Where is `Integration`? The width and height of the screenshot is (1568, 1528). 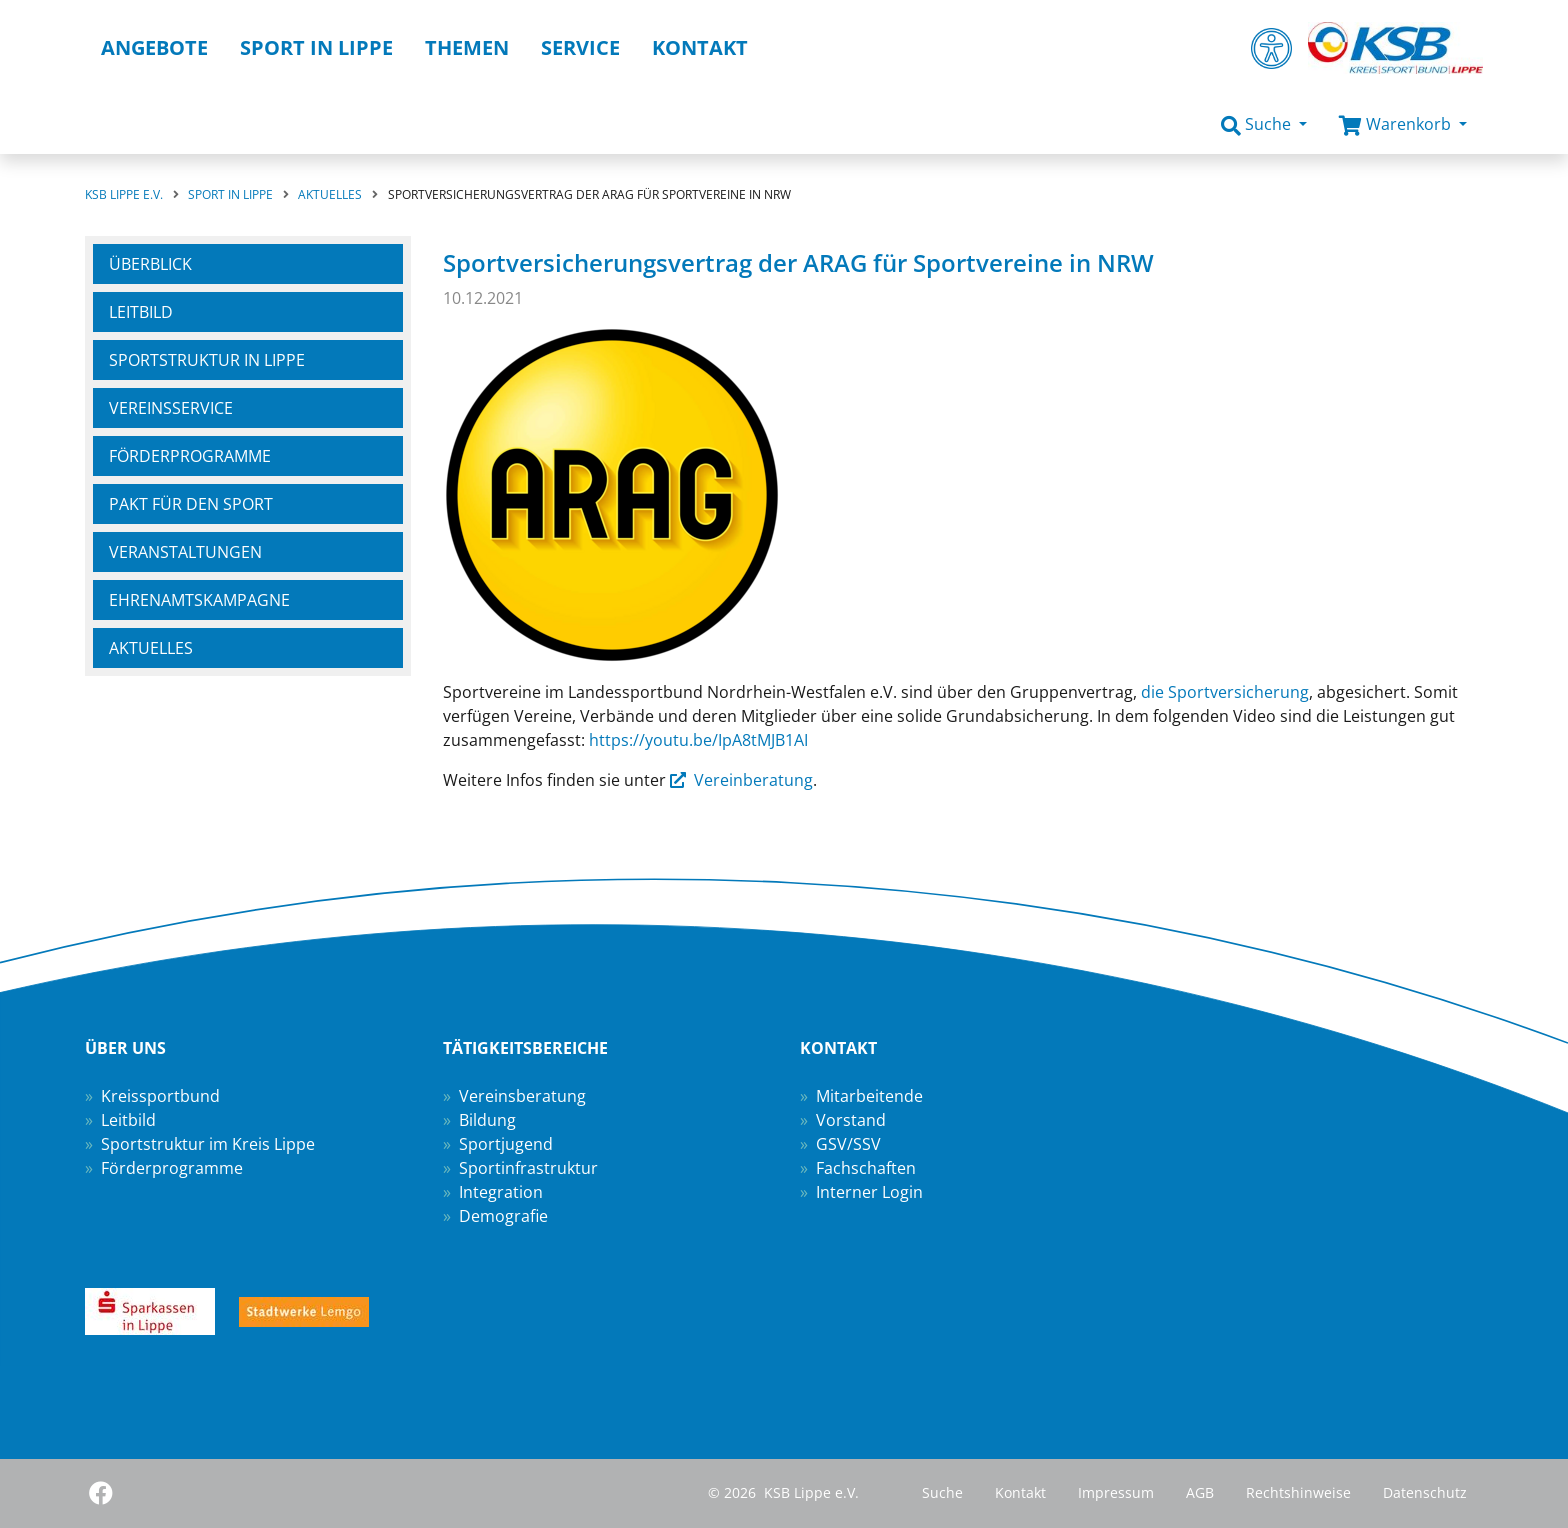
Integration is located at coordinates (501, 1192).